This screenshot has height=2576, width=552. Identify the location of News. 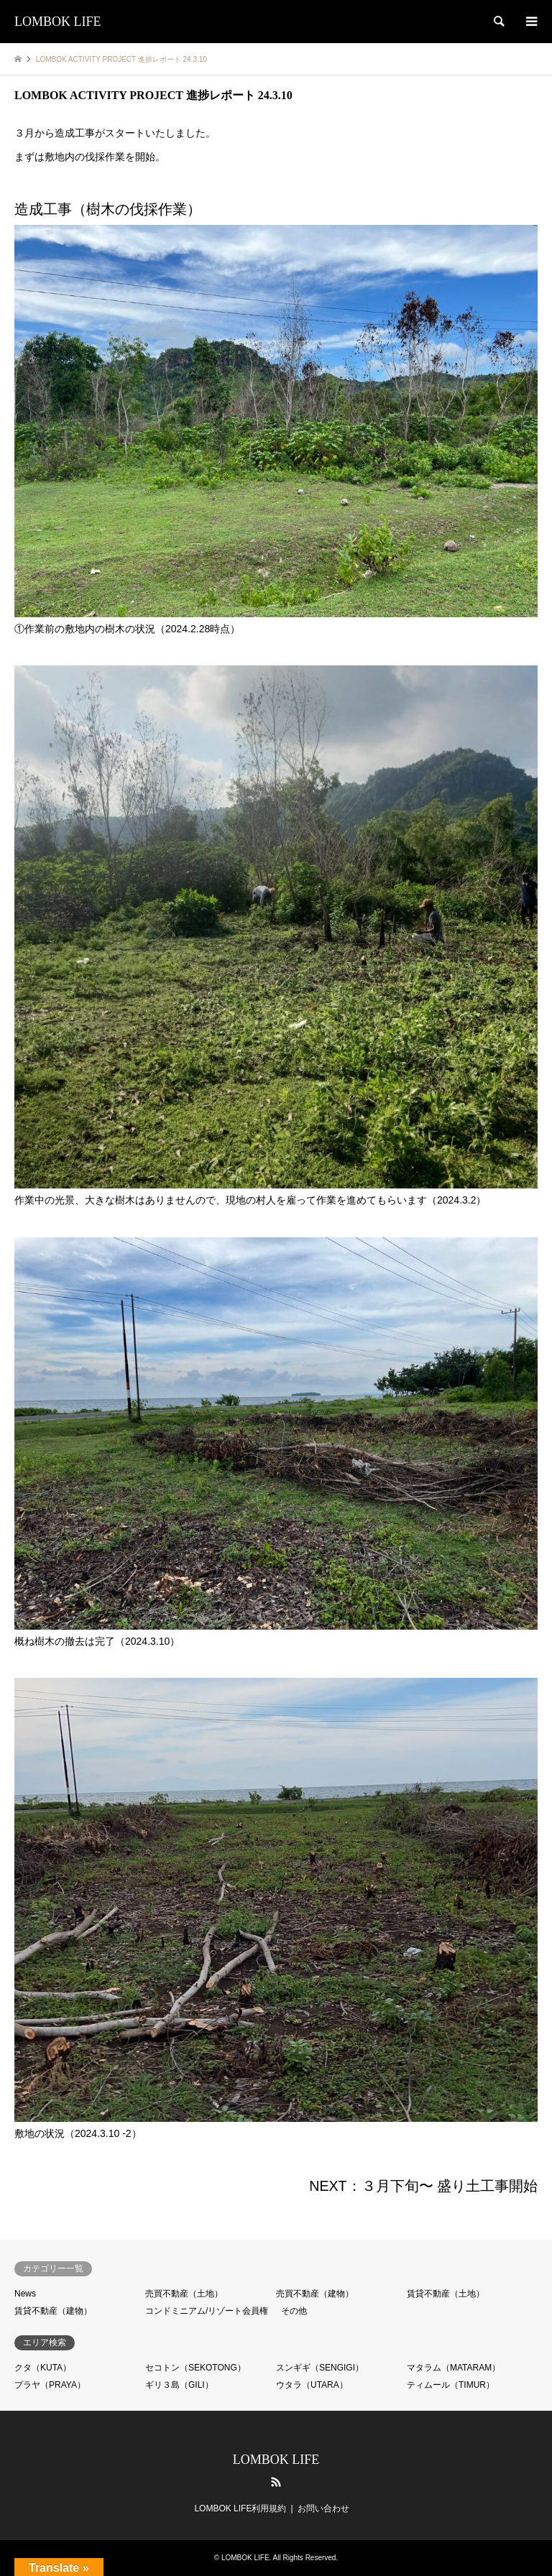
(25, 2294).